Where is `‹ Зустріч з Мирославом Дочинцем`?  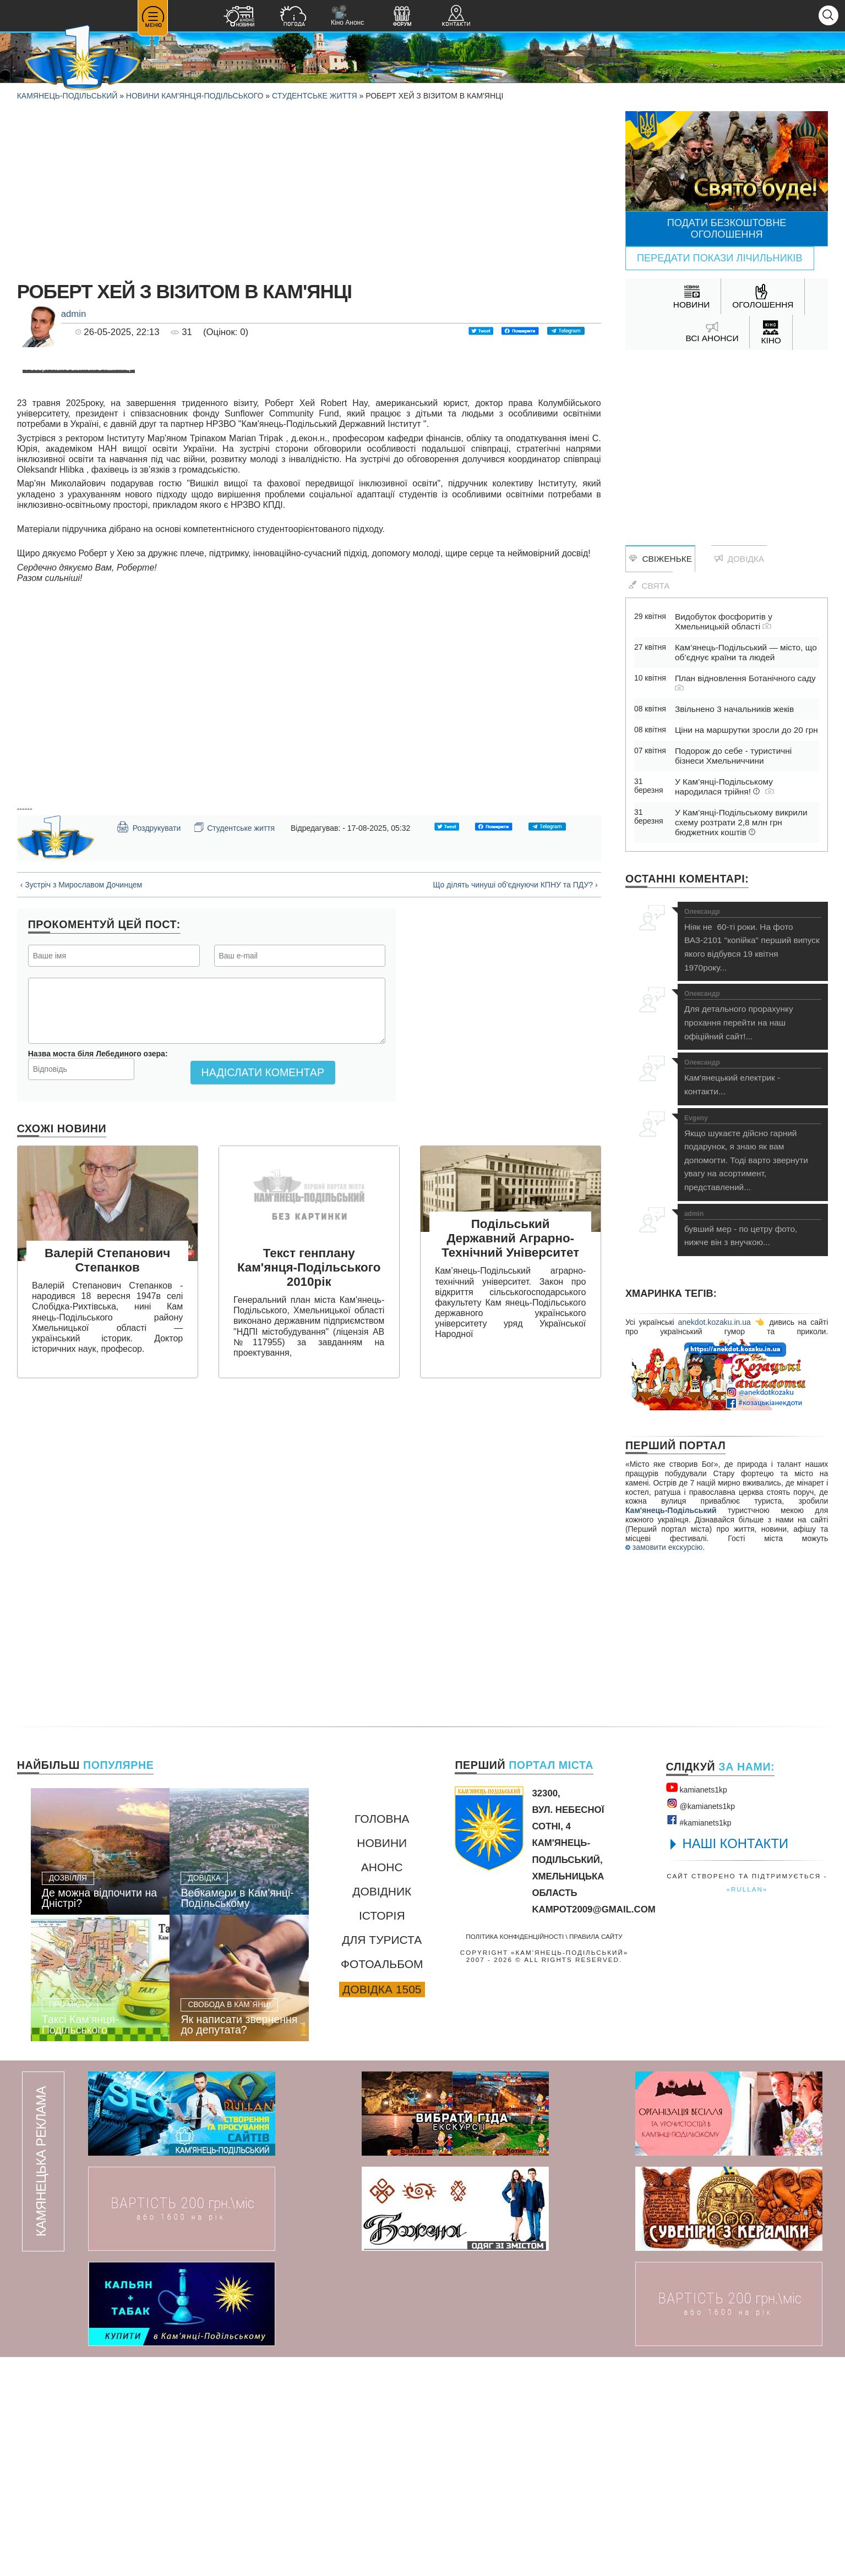 ‹ Зустріч з Мирославом Дочинцем is located at coordinates (81, 1278).